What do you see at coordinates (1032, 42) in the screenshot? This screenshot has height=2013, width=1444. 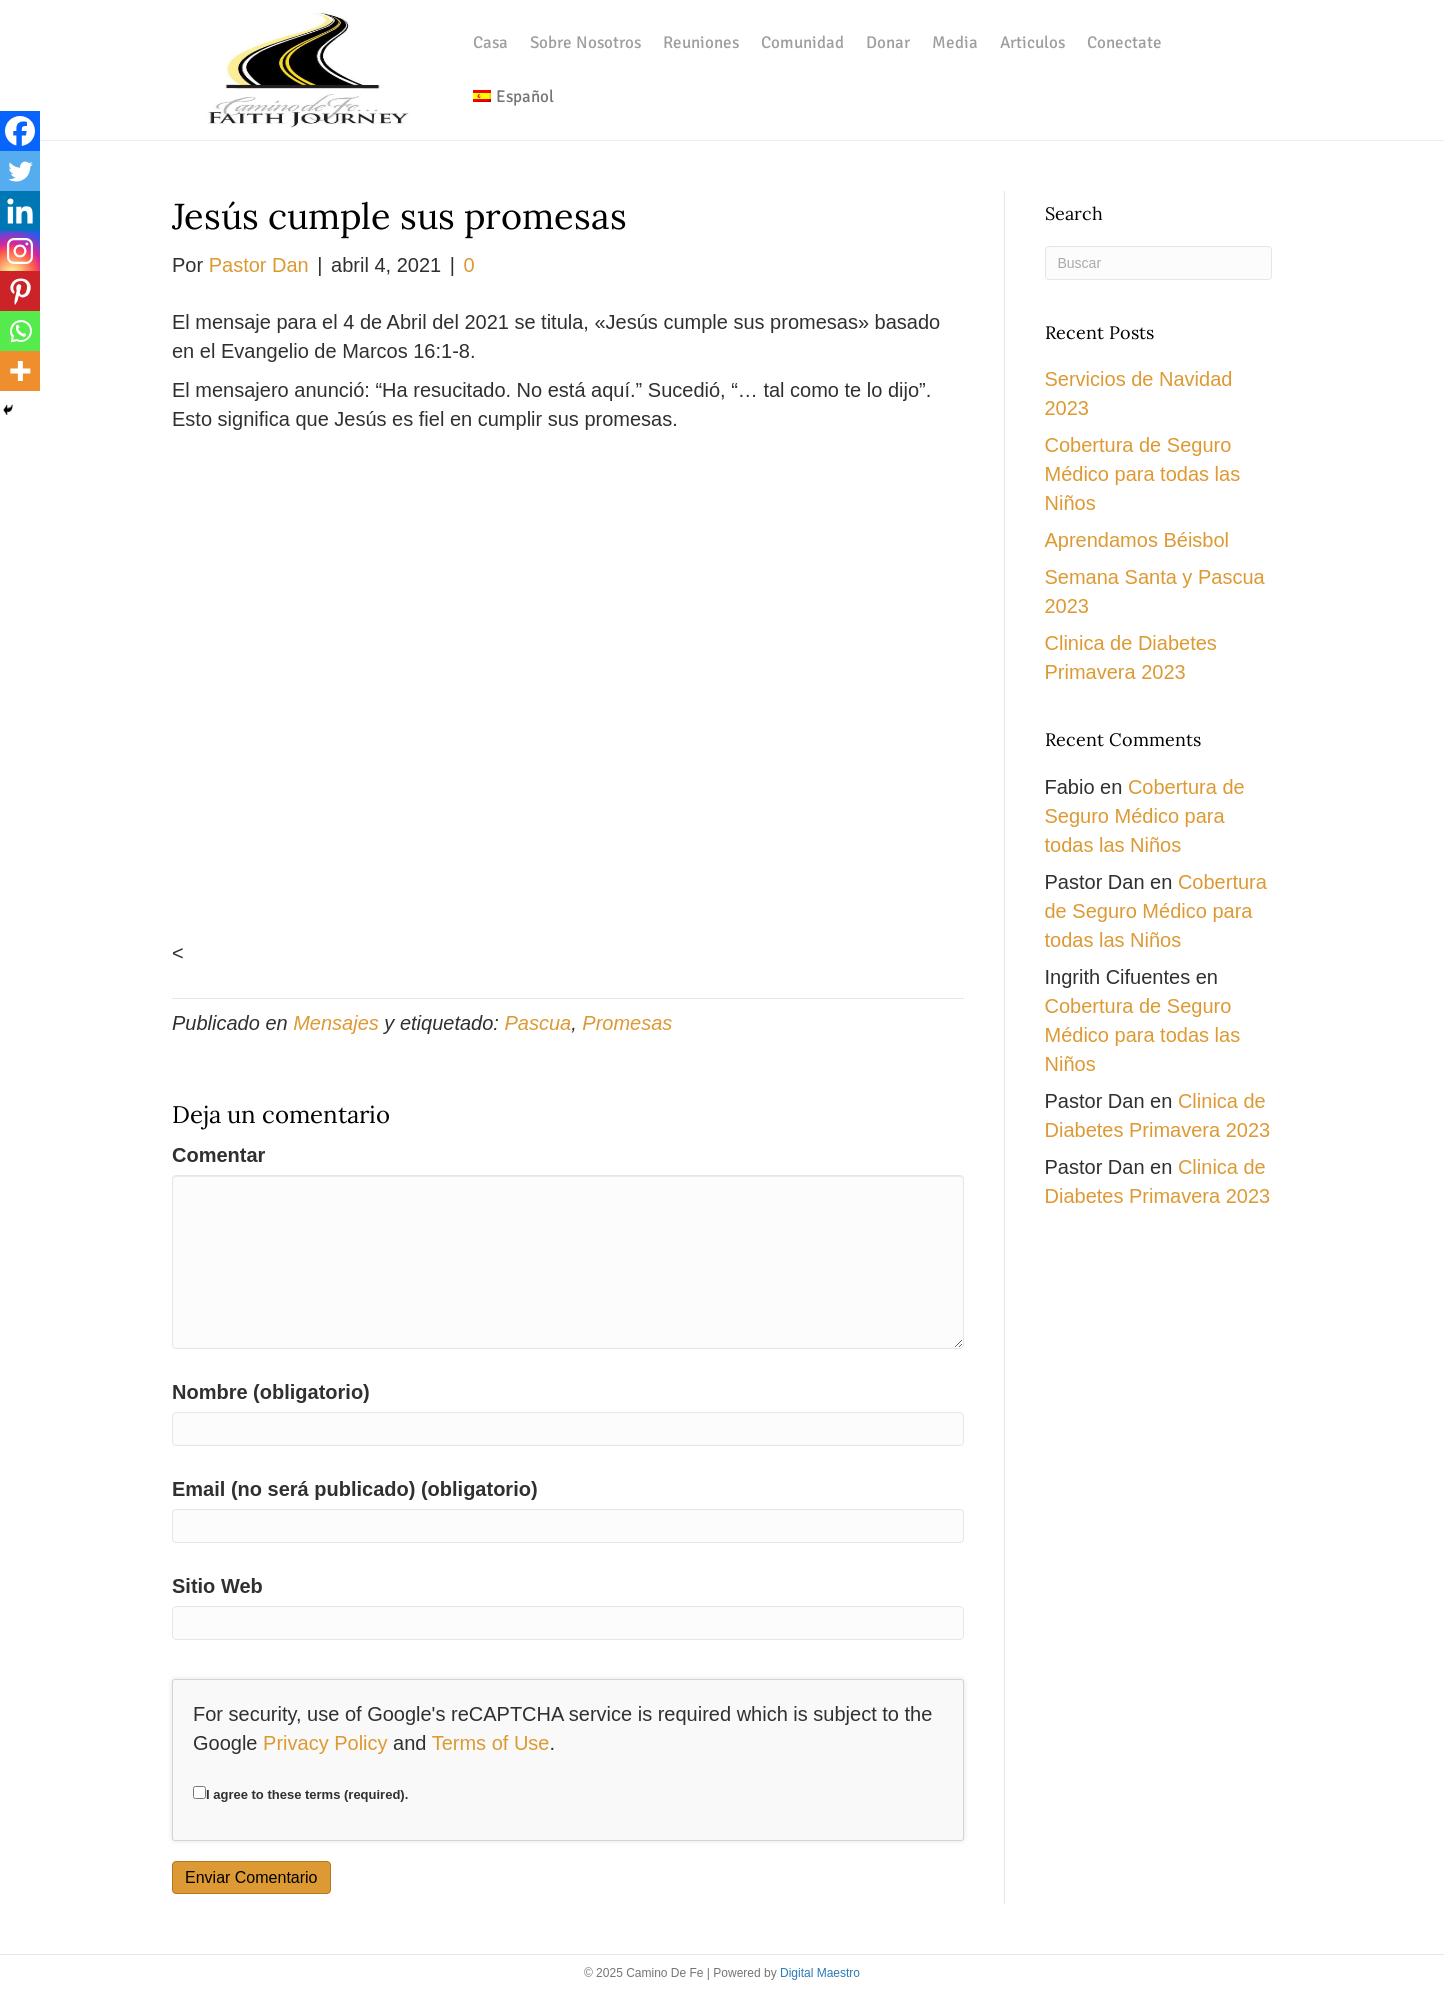 I see `Articulos` at bounding box center [1032, 42].